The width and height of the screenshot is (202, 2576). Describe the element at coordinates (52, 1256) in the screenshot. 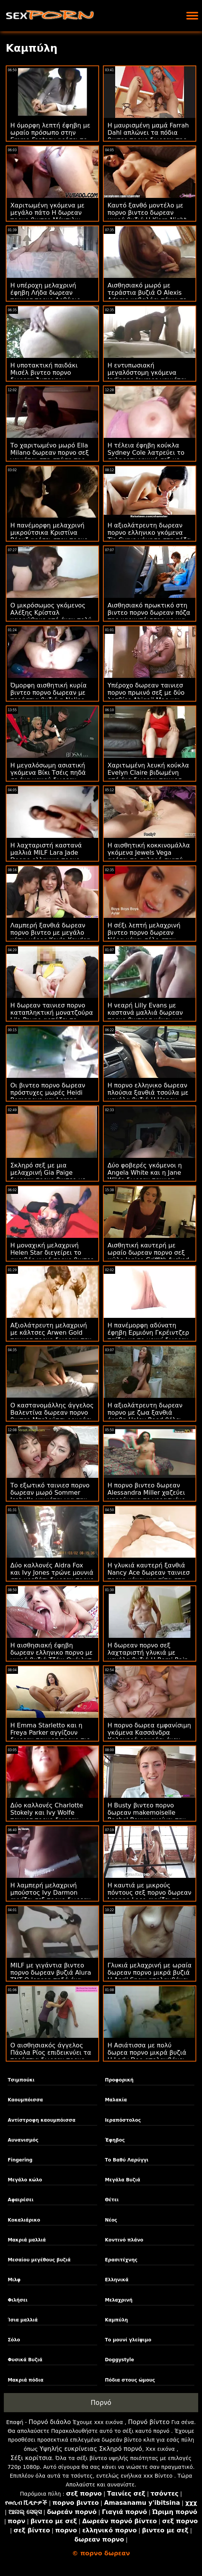

I see `Η μοναχική μελαχρινή Helen Star διεγείρει το ακριβές υγρό πορνο βιντεο δωρεαν μουνί της` at that location.